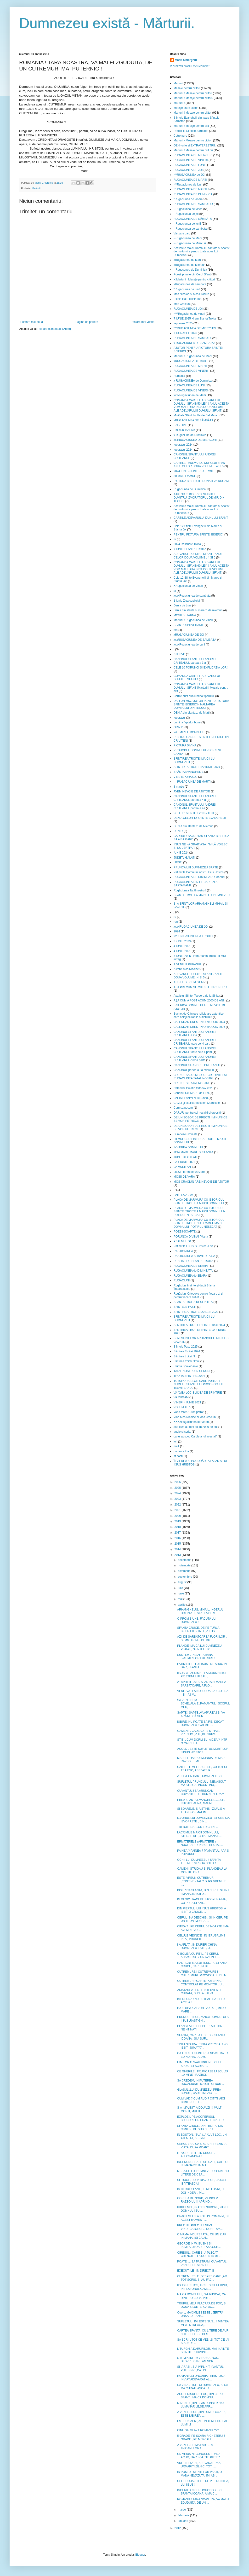  Describe the element at coordinates (195, 1417) in the screenshot. I see `Vine Mos Nicolae si Mos Craciun` at that location.